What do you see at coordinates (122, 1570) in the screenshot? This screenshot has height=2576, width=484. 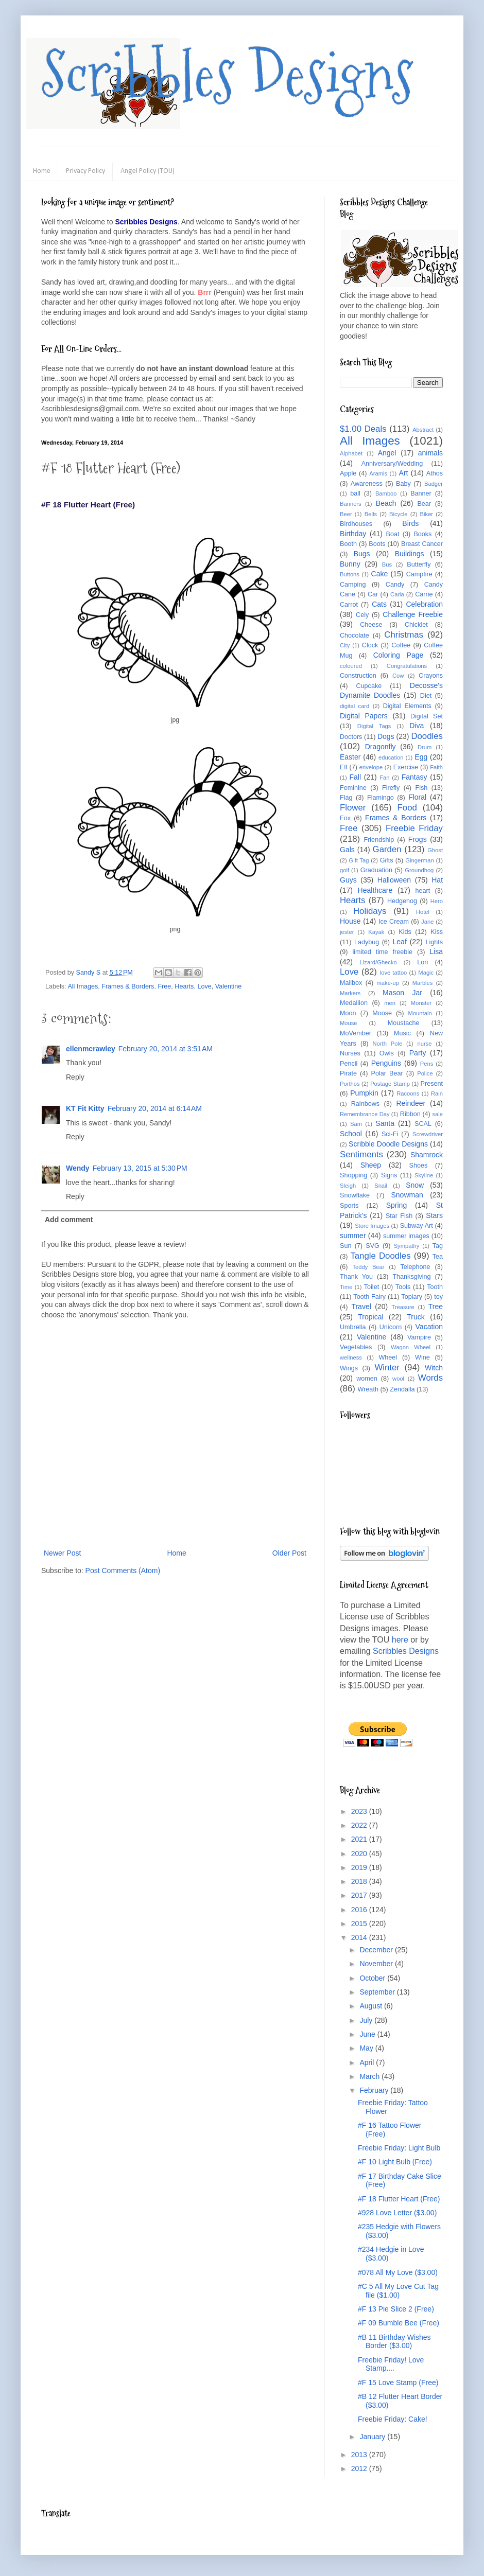 I see `Post Comments (Atom)` at bounding box center [122, 1570].